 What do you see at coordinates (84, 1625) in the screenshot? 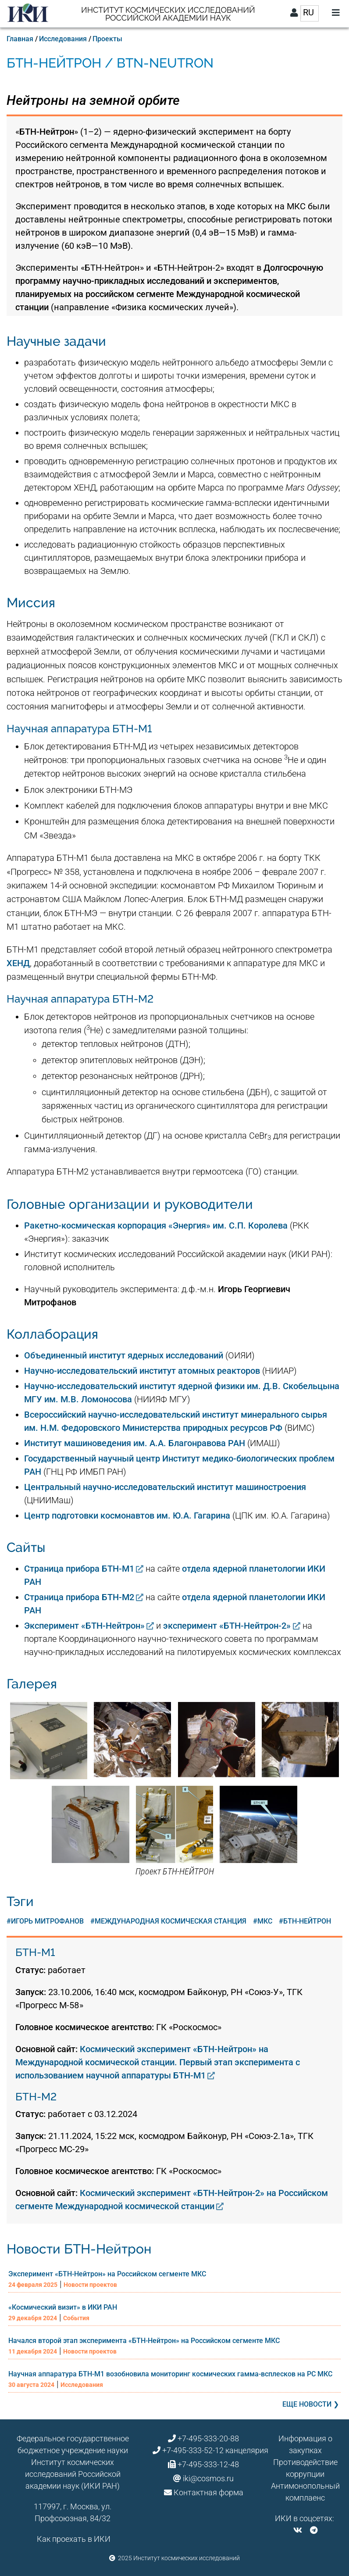
I see `Эксперимент «БТН-Нейтрон»` at bounding box center [84, 1625].